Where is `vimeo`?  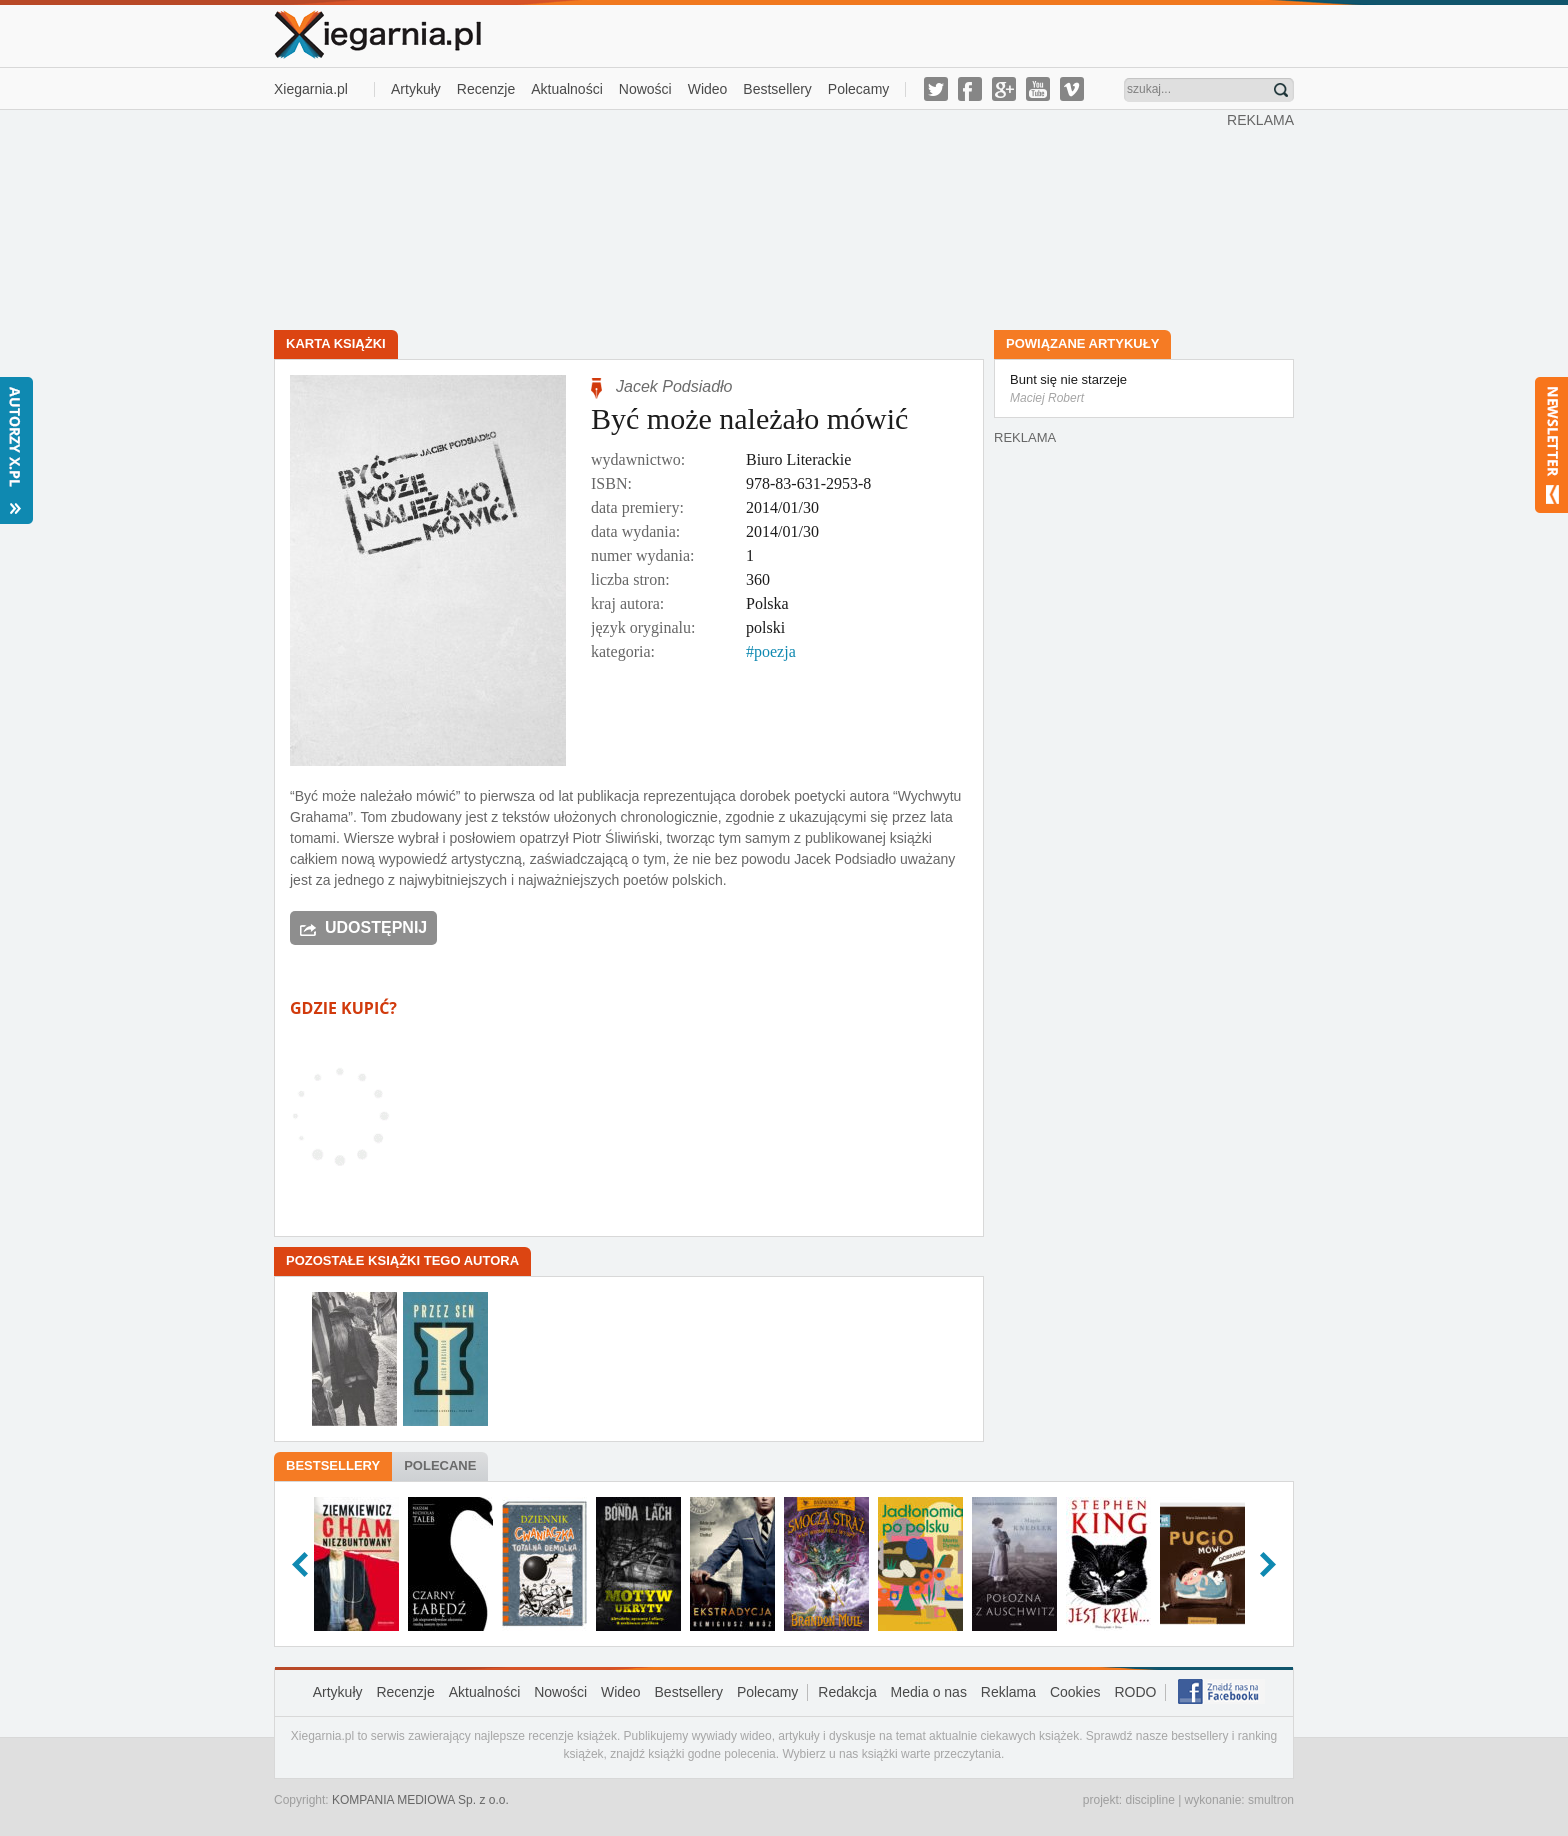
vimeo is located at coordinates (1072, 89).